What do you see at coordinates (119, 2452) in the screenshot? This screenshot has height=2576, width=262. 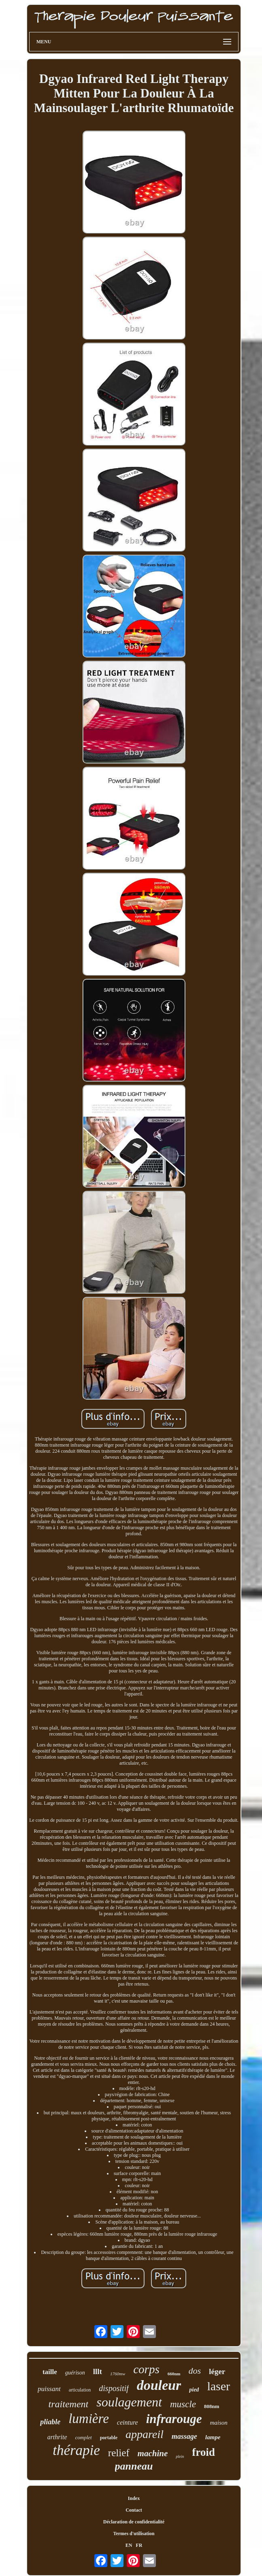 I see `relief` at bounding box center [119, 2452].